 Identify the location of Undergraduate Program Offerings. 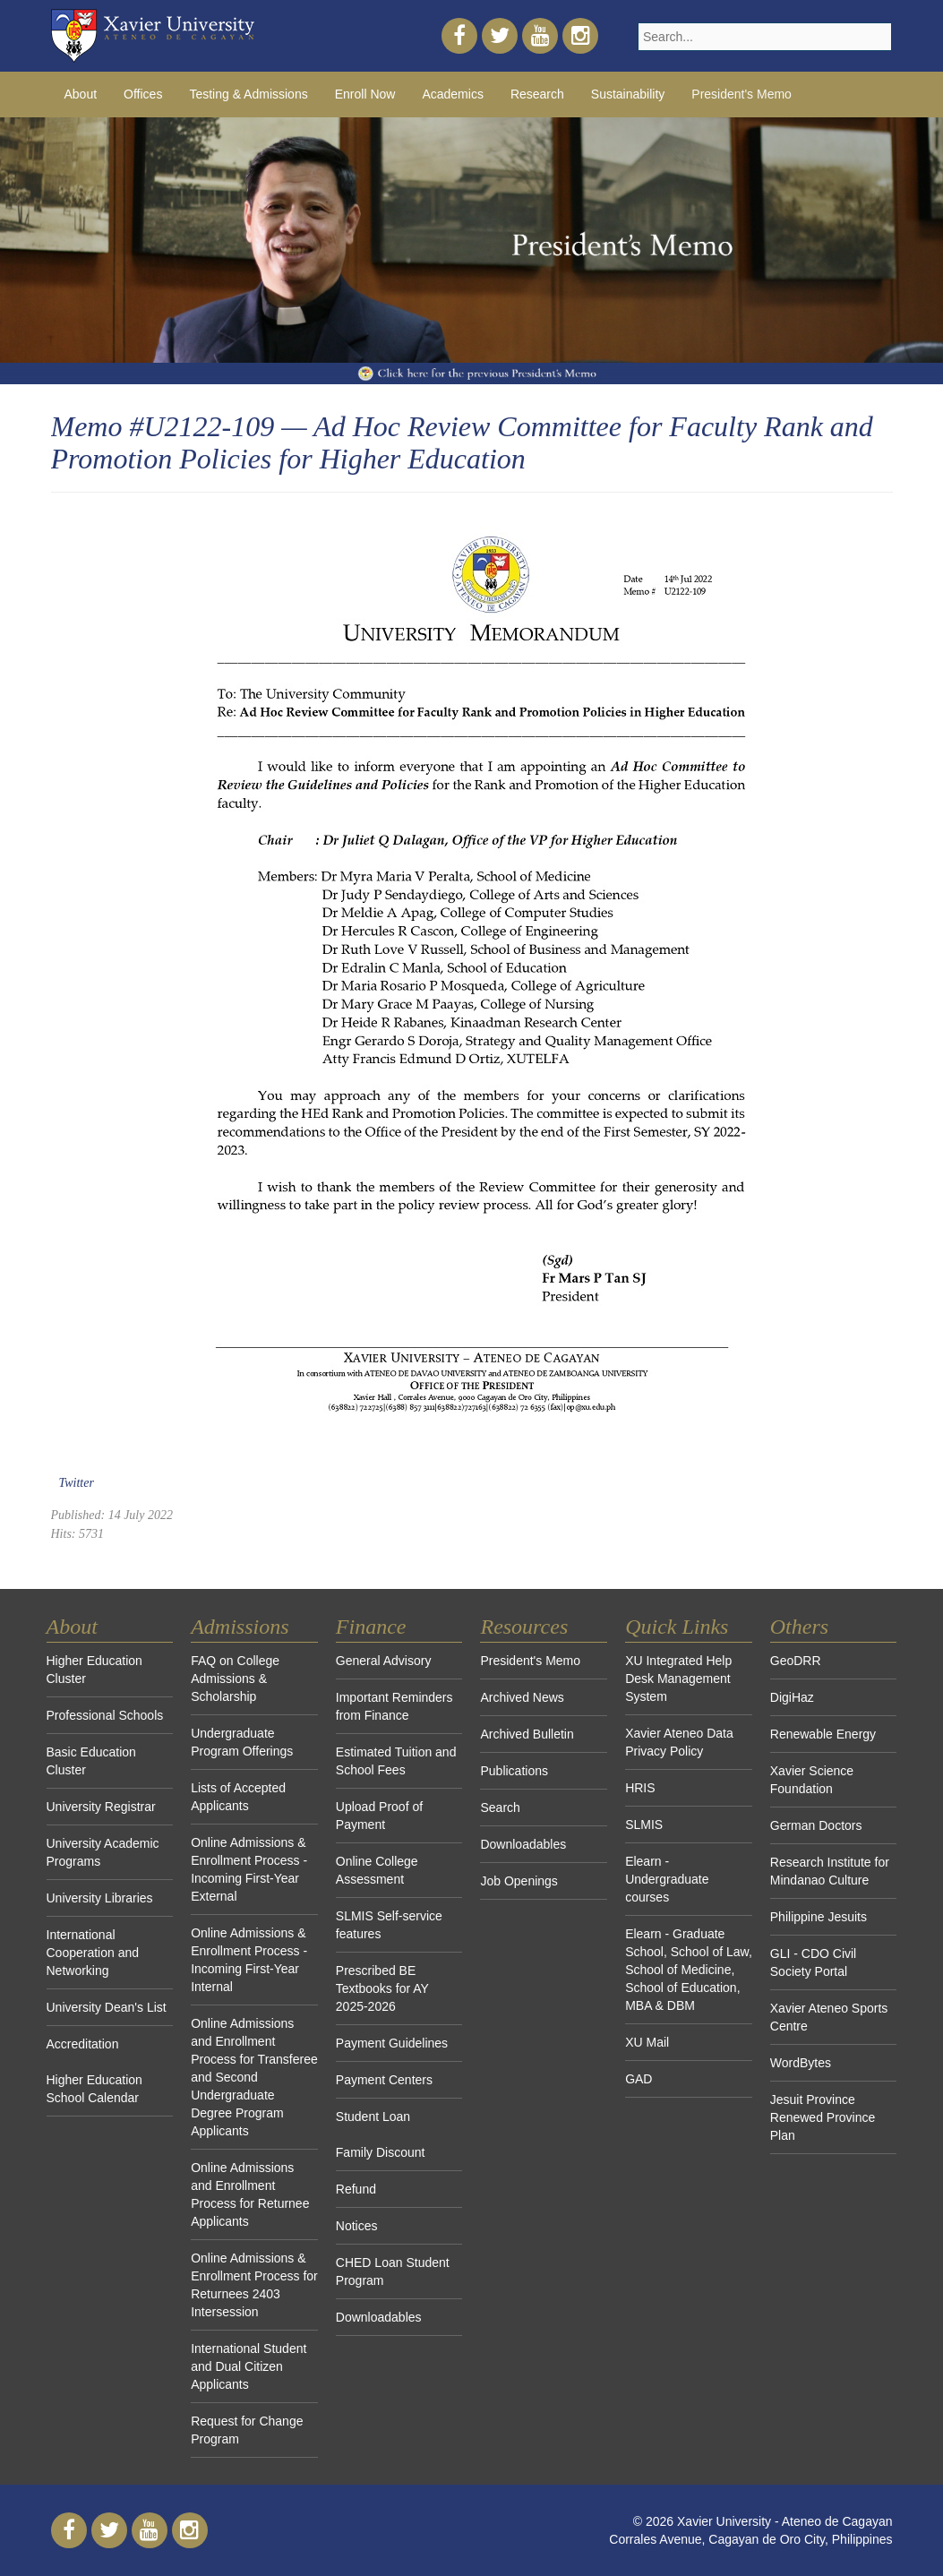
(242, 1742).